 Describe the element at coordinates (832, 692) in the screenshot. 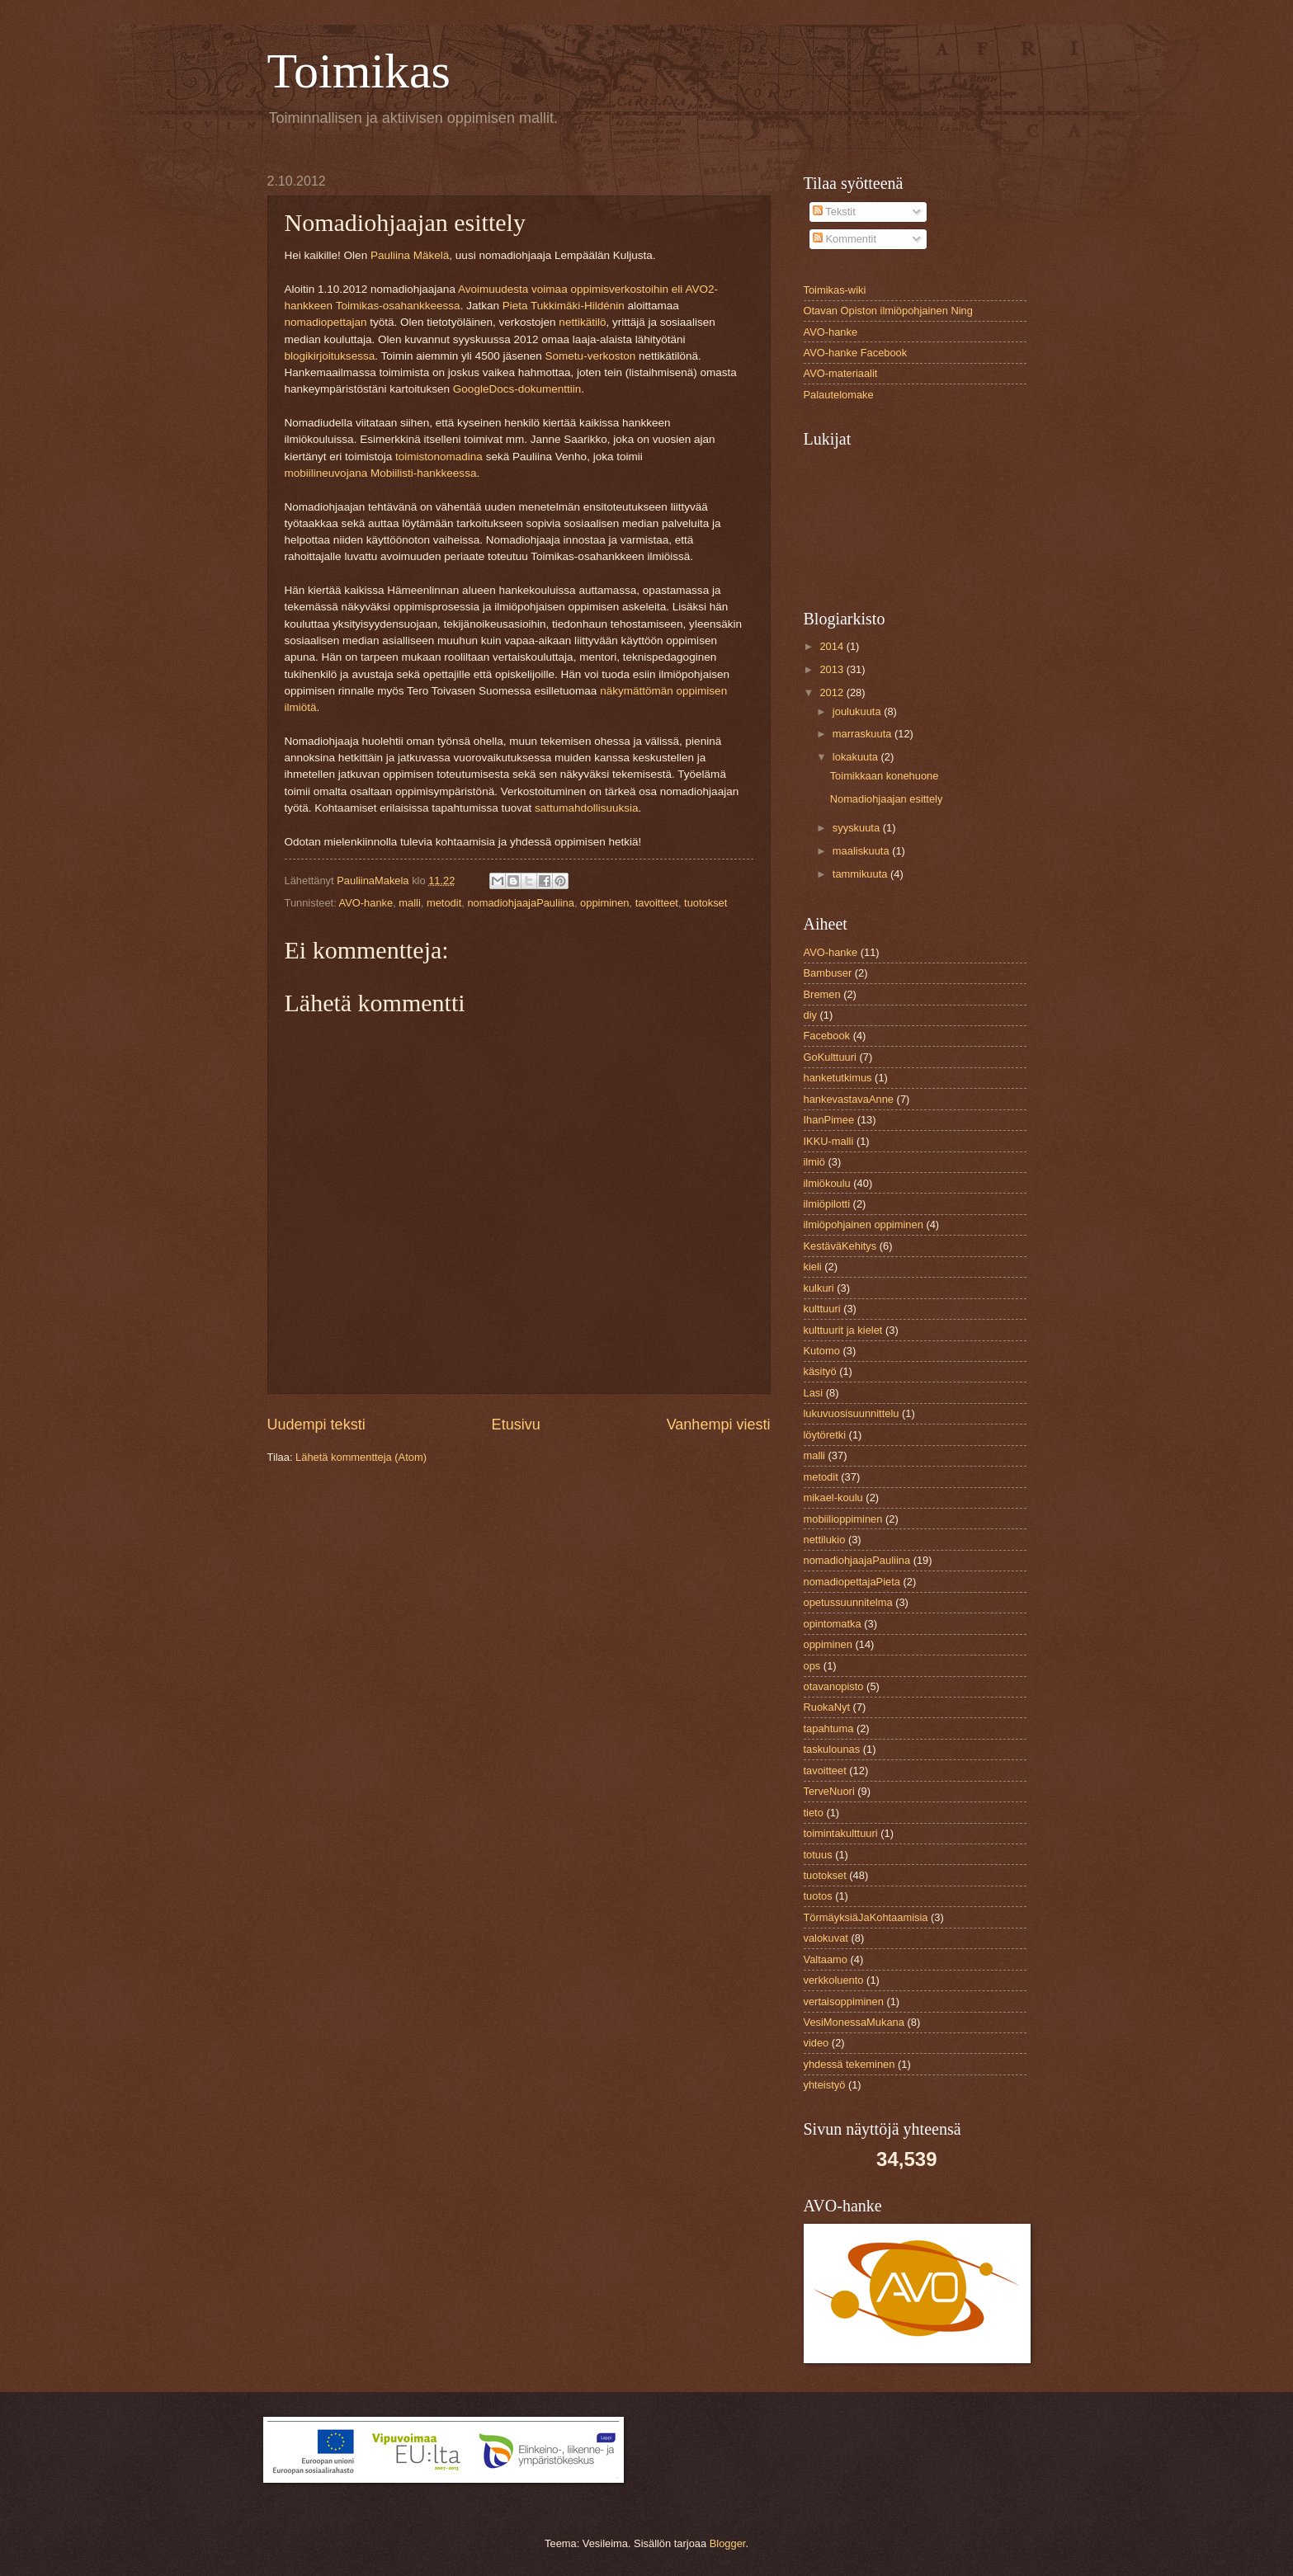

I see `2012` at that location.